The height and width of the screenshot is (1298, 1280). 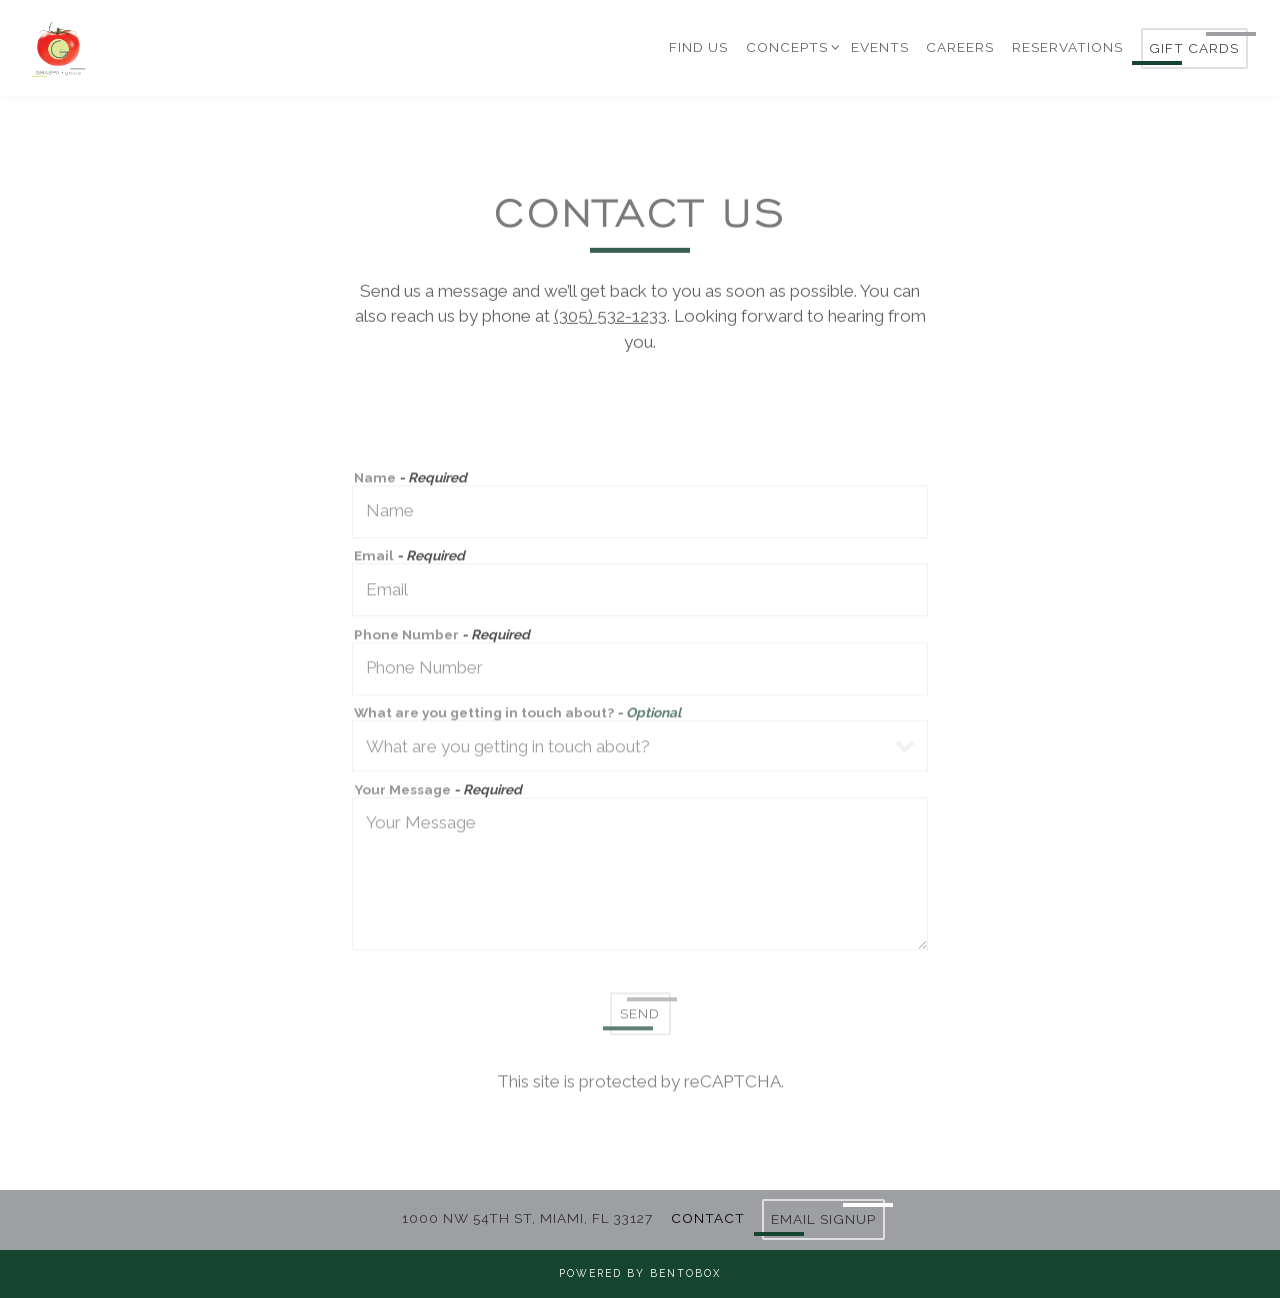 What do you see at coordinates (823, 1219) in the screenshot?
I see `Email Signup` at bounding box center [823, 1219].